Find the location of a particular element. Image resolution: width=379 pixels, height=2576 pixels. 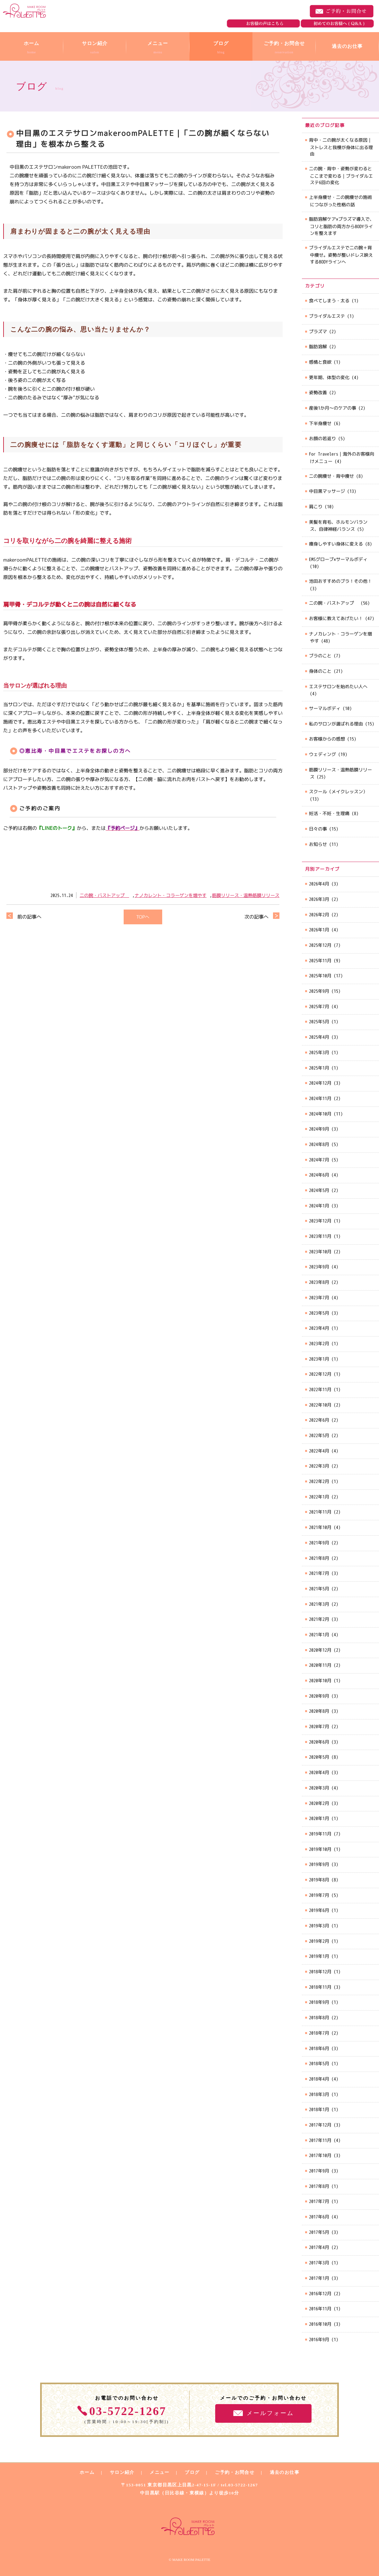

2018年4月 is located at coordinates (319, 2079).